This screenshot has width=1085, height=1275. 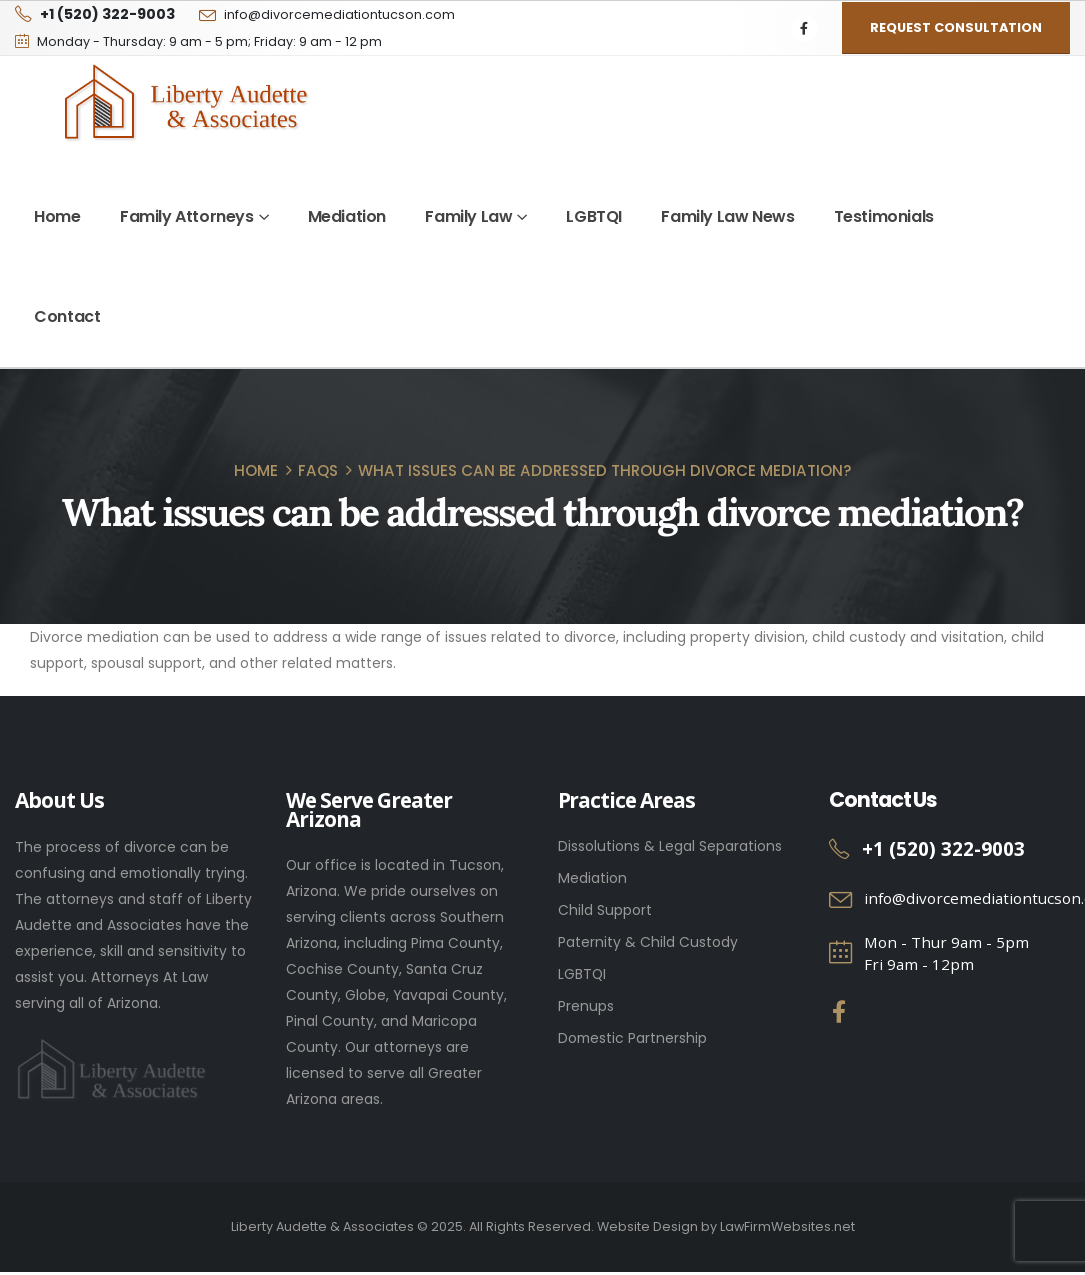 What do you see at coordinates (956, 27) in the screenshot?
I see `Request Consultation` at bounding box center [956, 27].